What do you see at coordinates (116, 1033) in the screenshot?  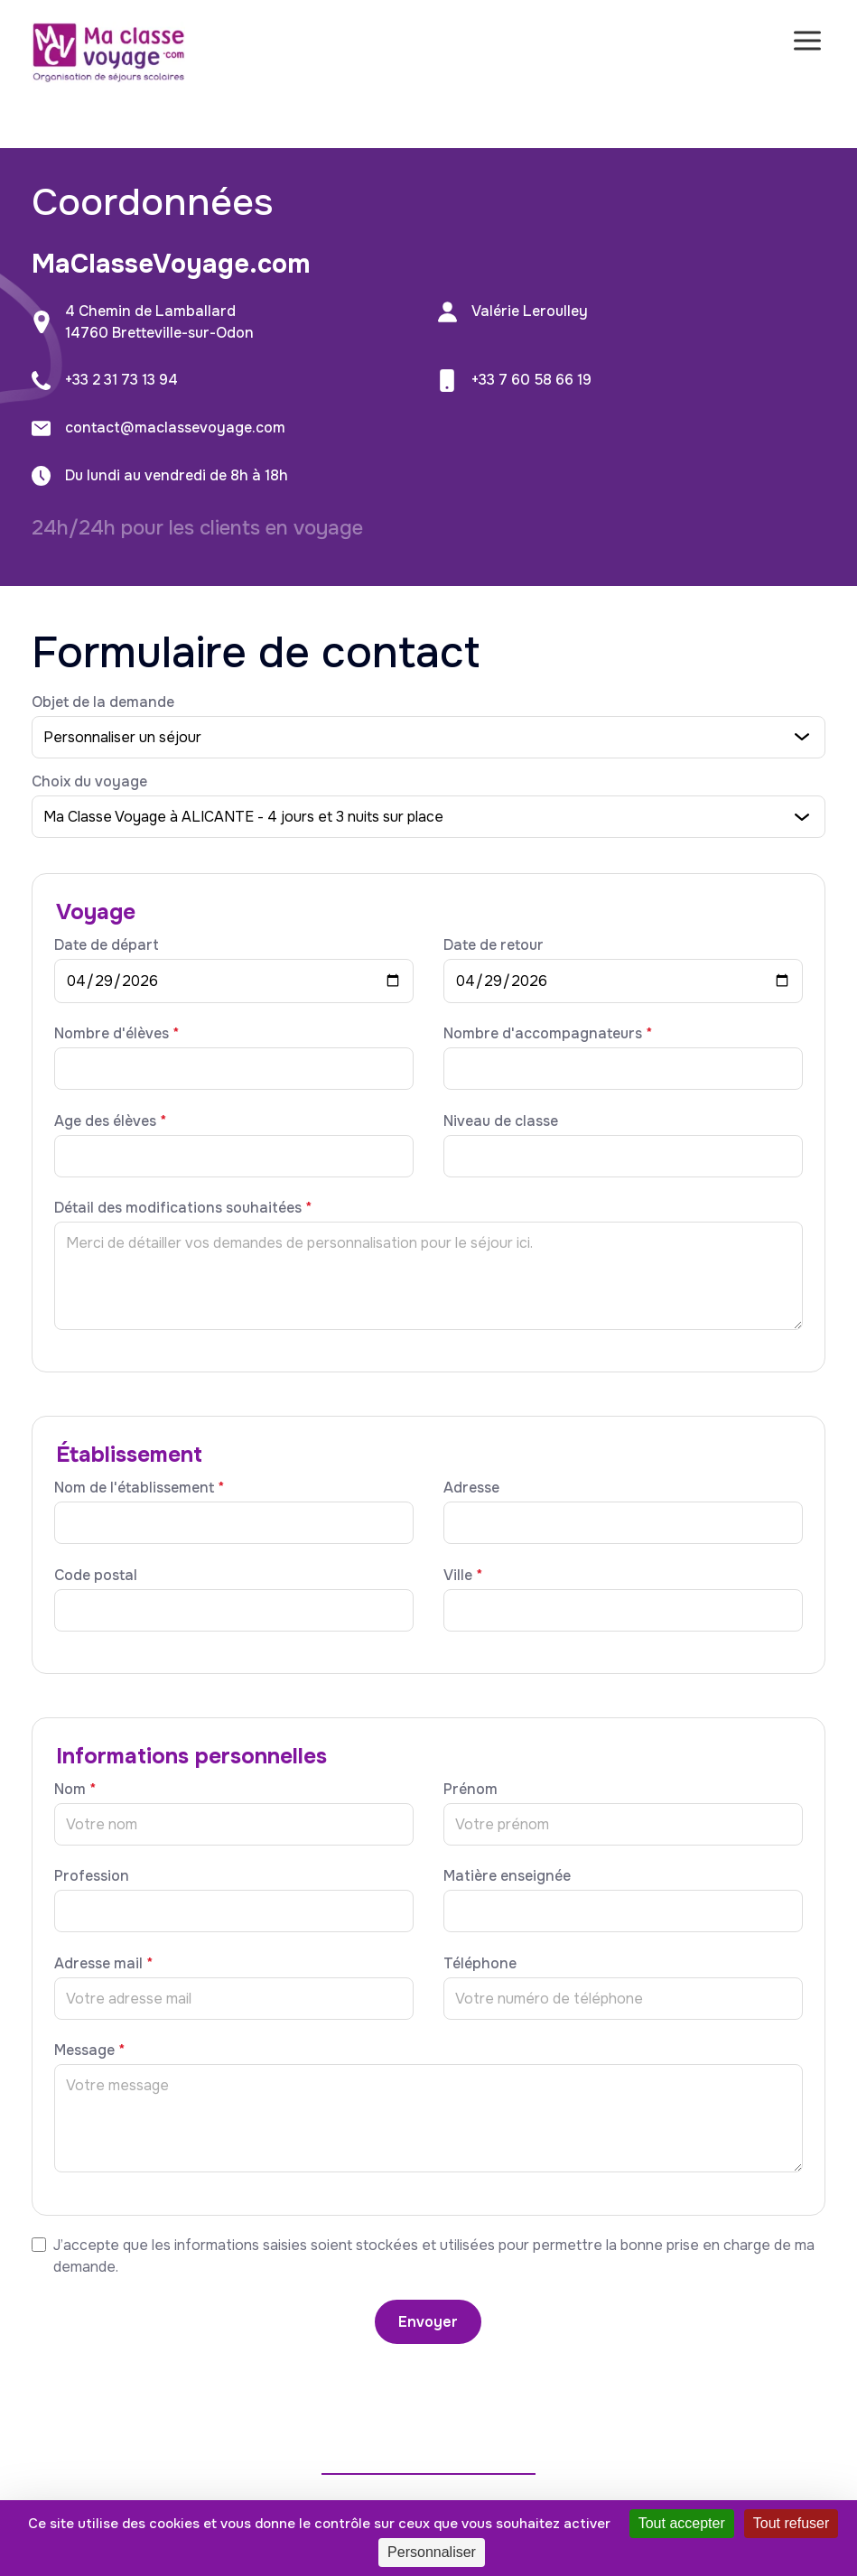 I see `Nombre d'élèves` at bounding box center [116, 1033].